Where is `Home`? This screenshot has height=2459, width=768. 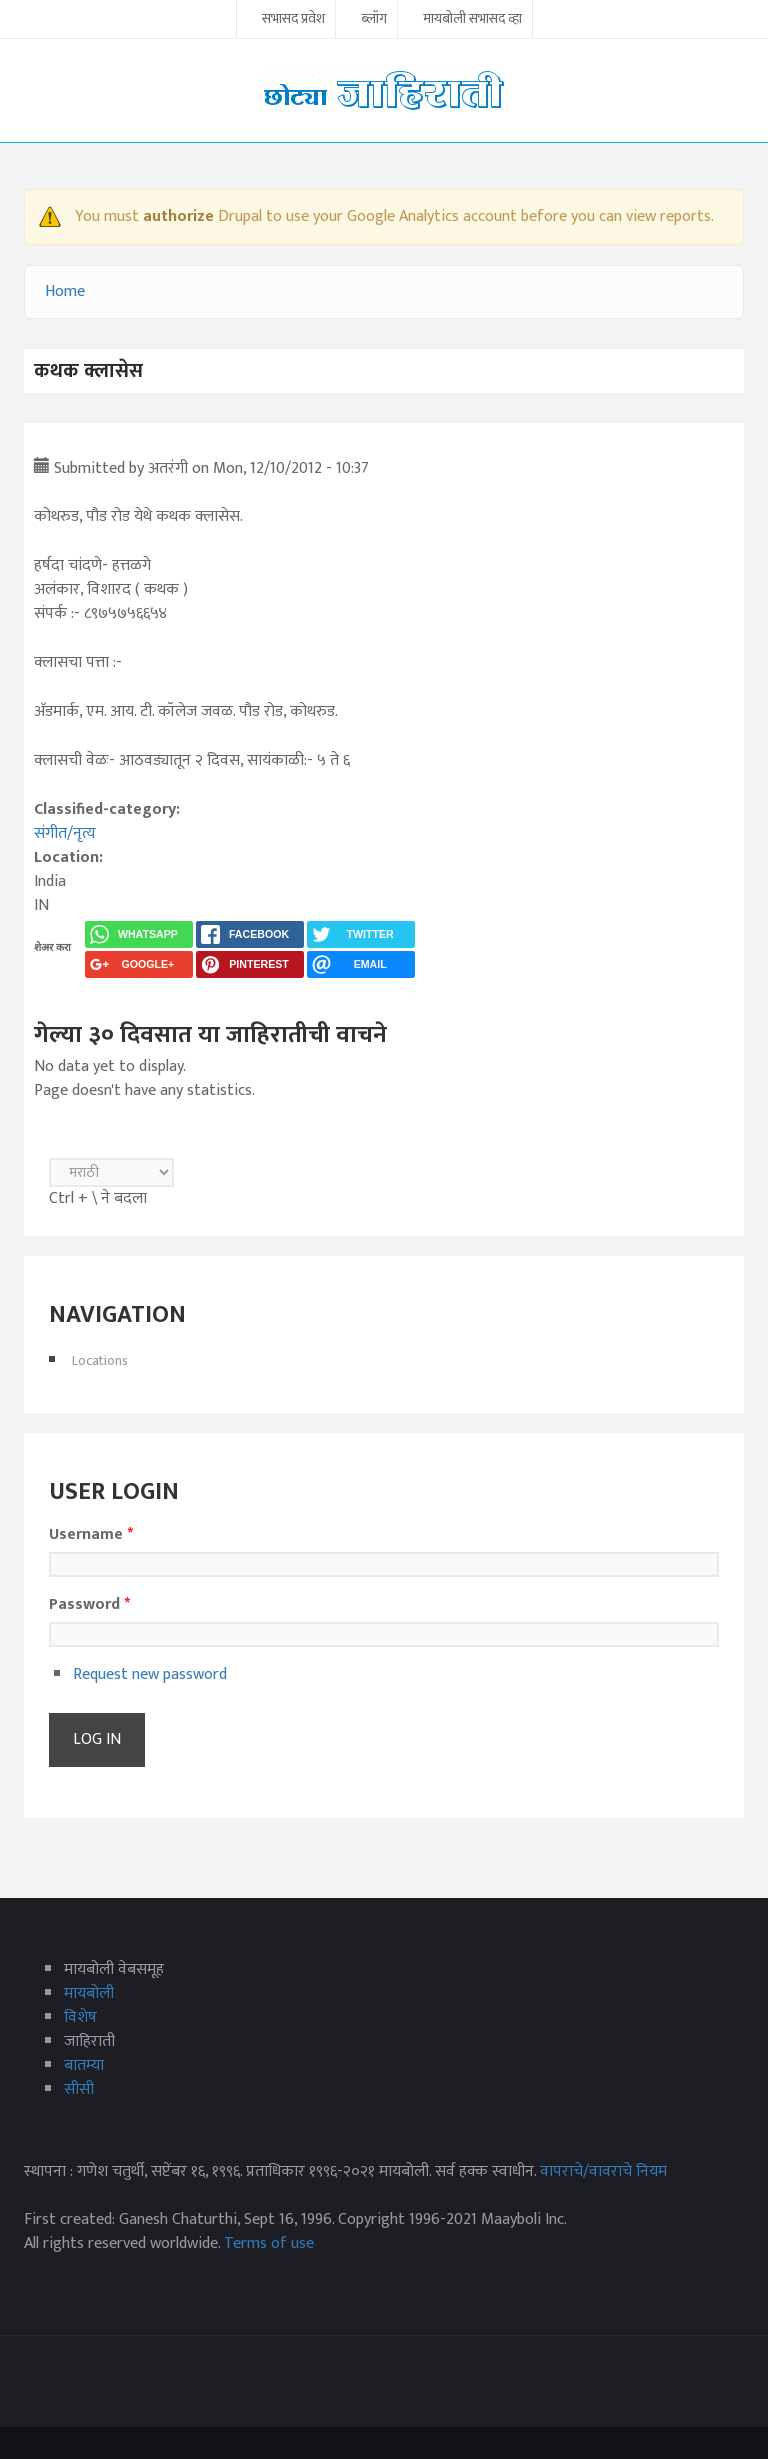
Home is located at coordinates (65, 291).